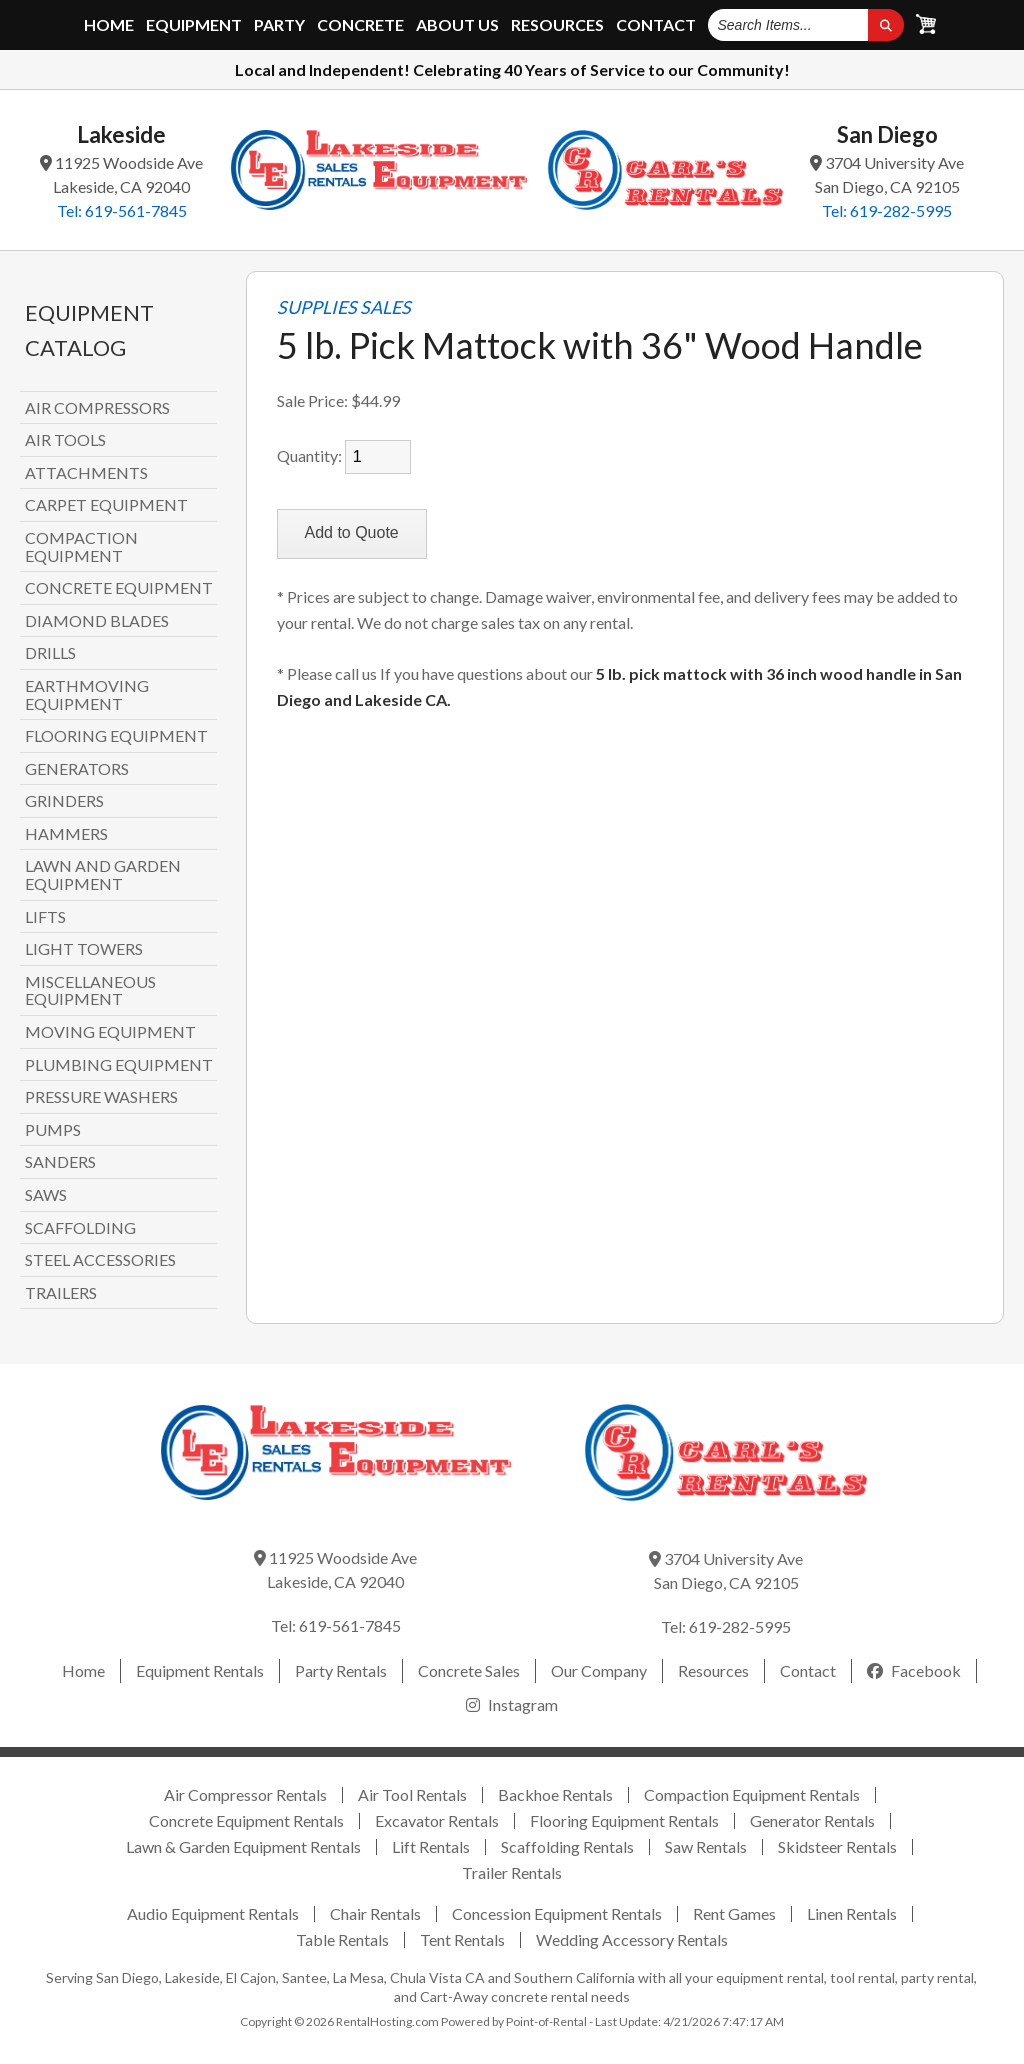  What do you see at coordinates (81, 546) in the screenshot?
I see `COMPACTION EQUIPMENT` at bounding box center [81, 546].